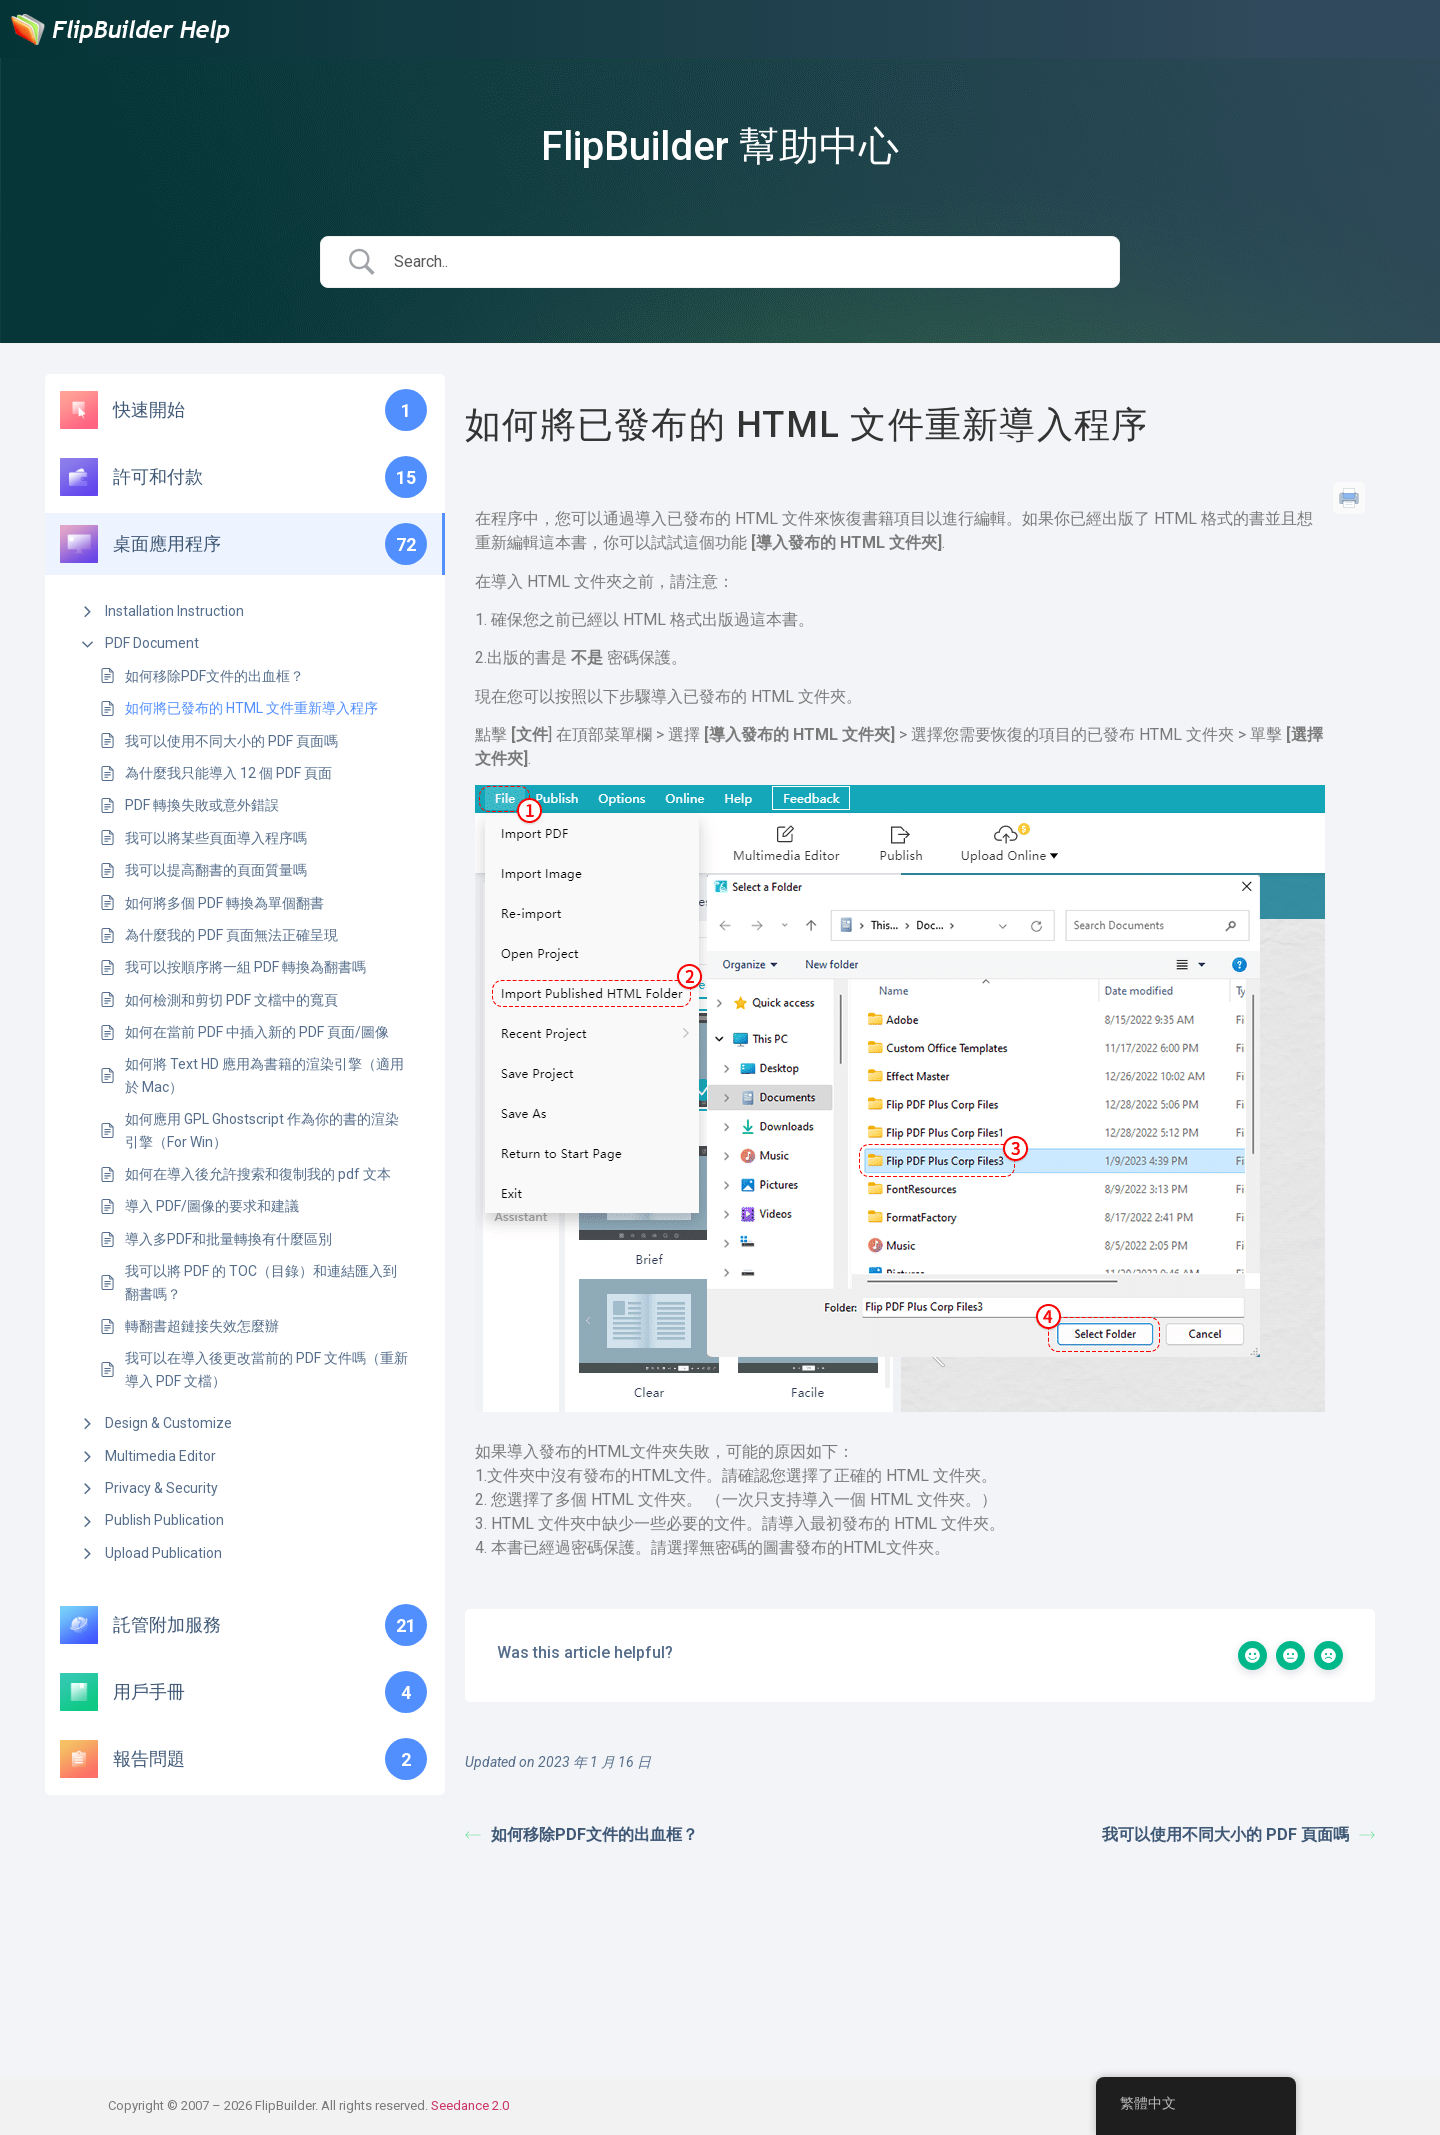 The height and width of the screenshot is (2135, 1440). What do you see at coordinates (163, 1553) in the screenshot?
I see `Upload Publication` at bounding box center [163, 1553].